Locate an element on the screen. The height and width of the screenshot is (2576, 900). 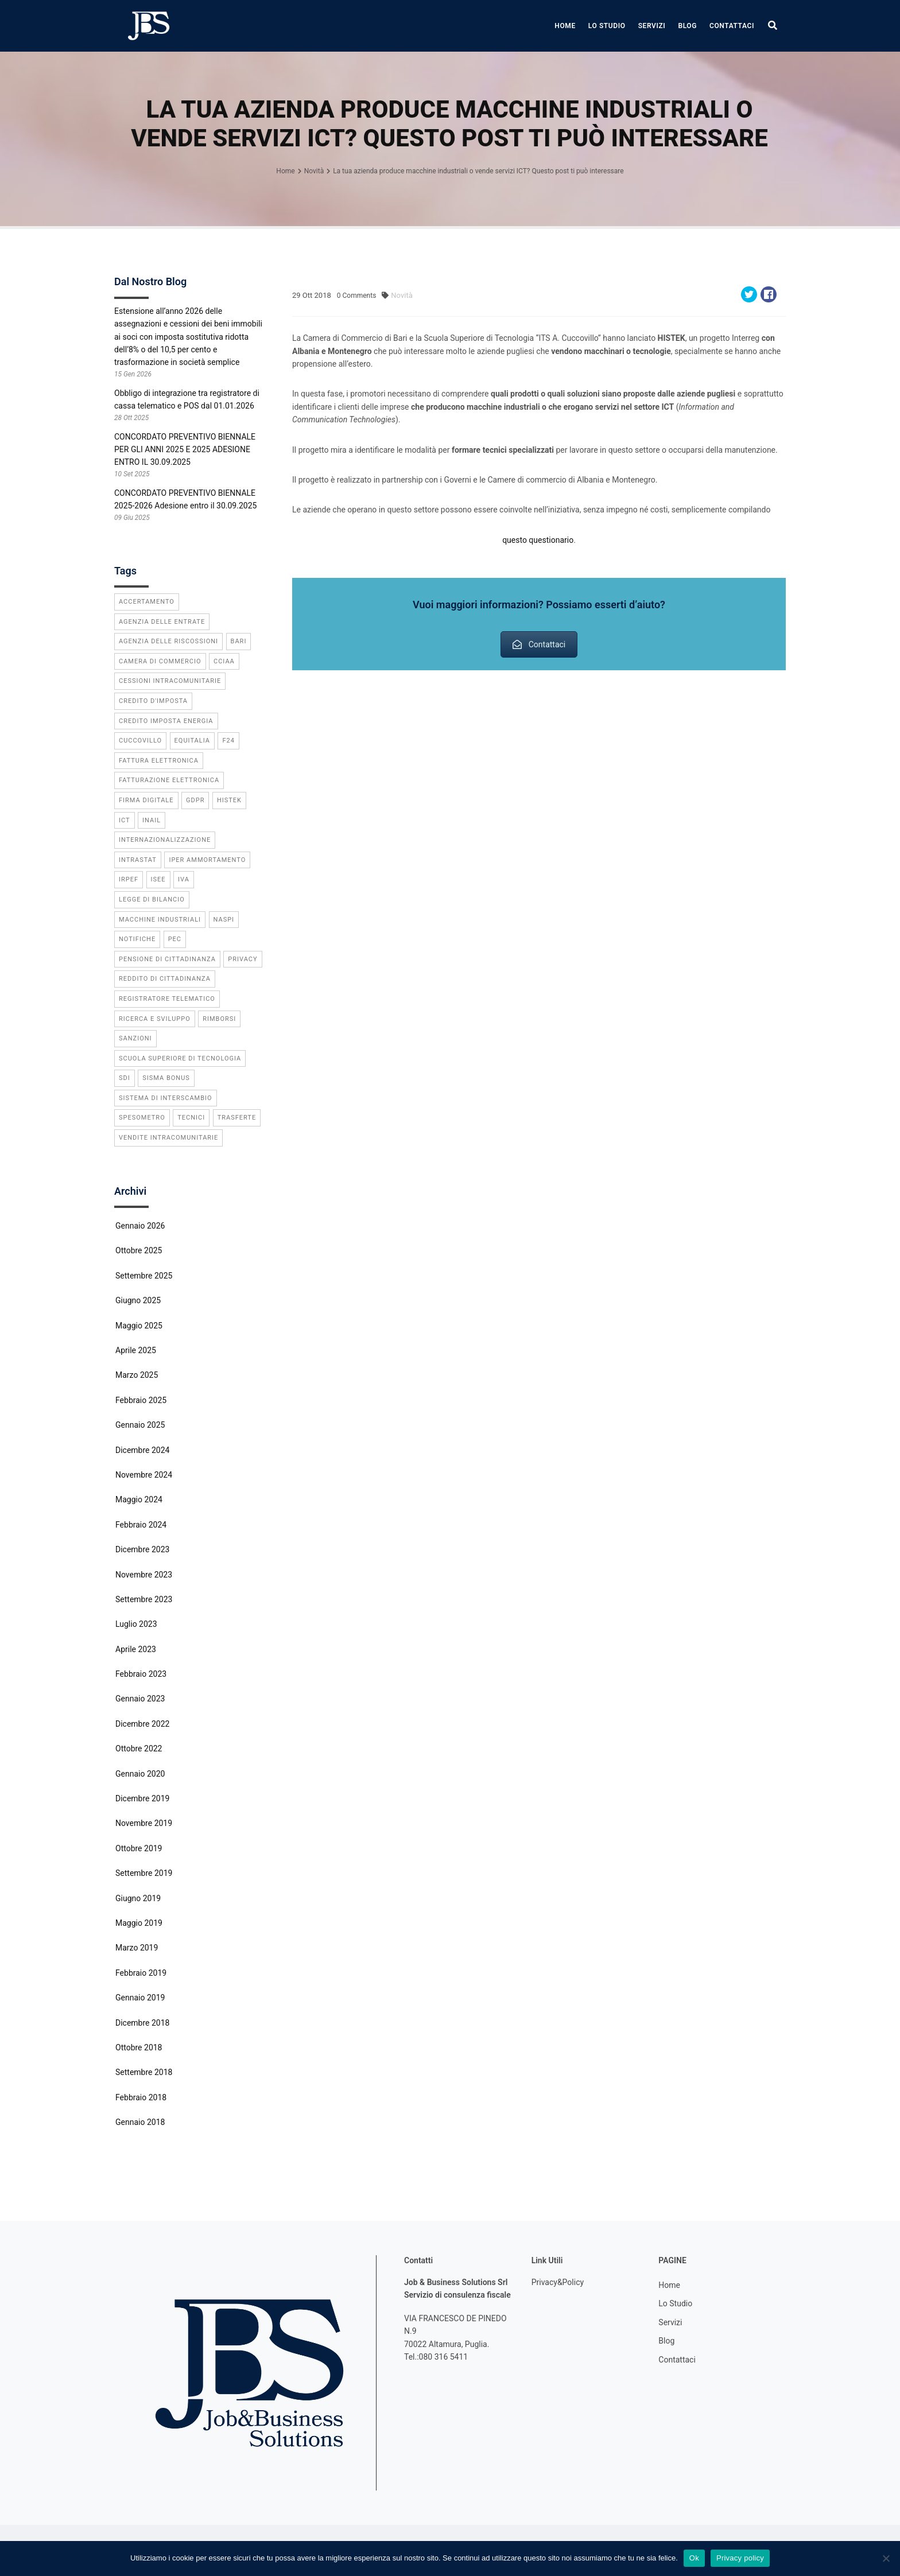
Gennaio 2025 is located at coordinates (140, 1424).